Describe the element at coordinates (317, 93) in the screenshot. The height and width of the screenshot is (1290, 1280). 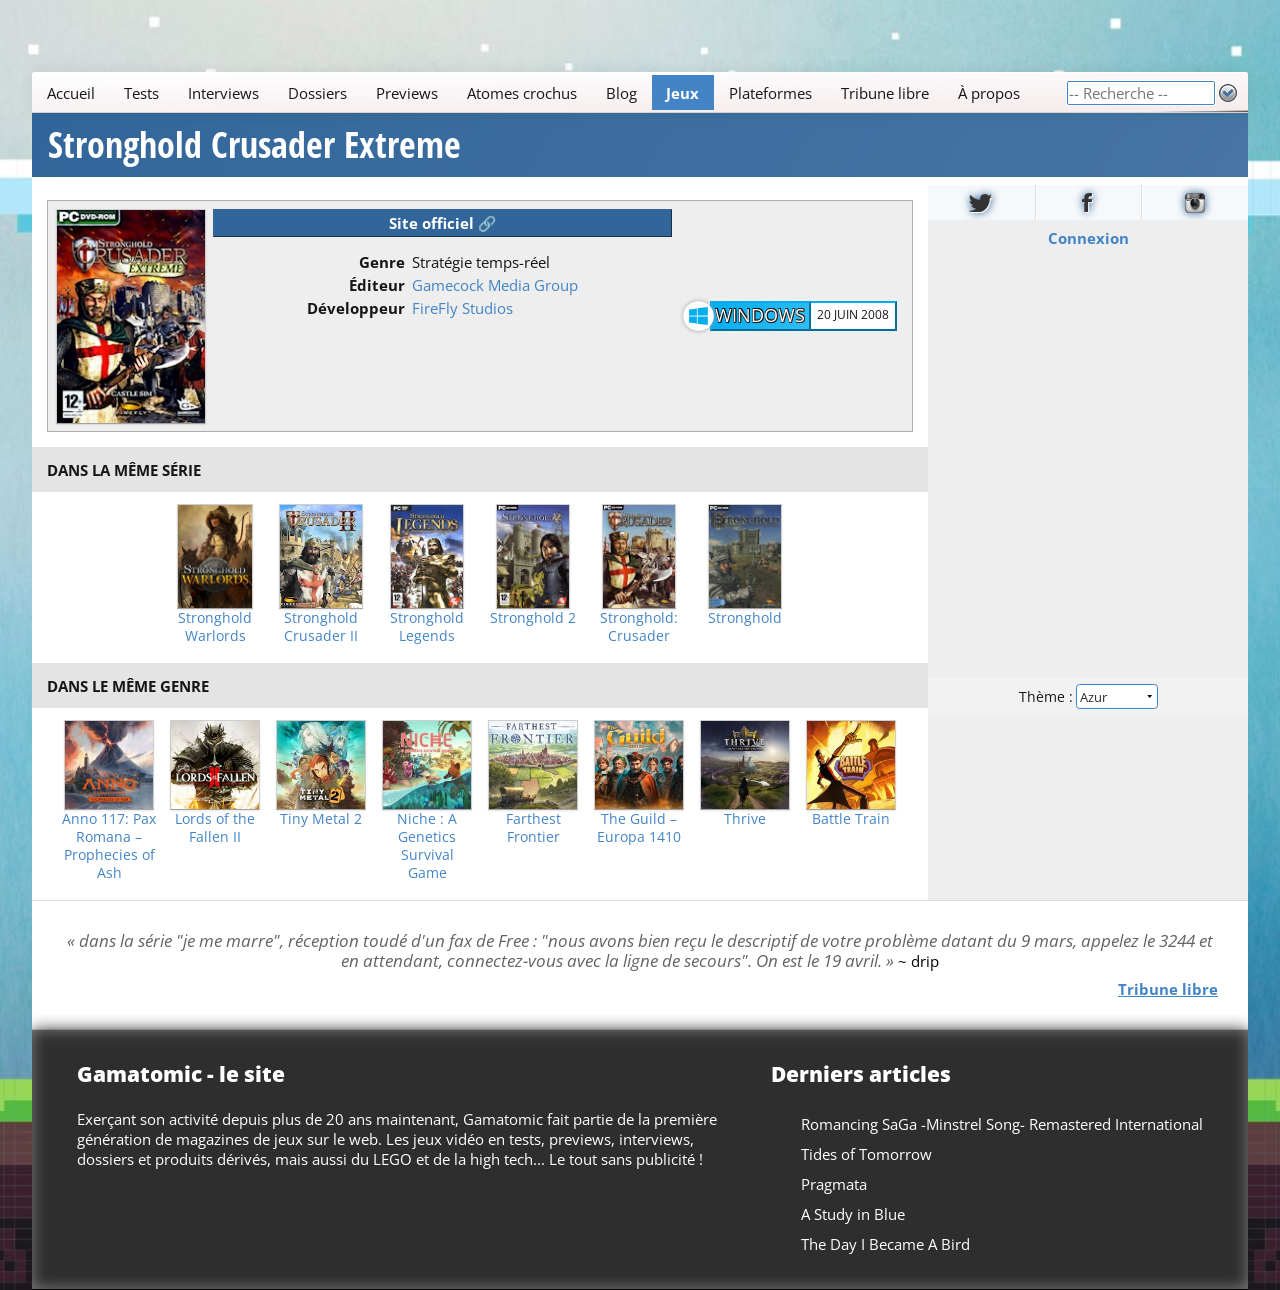
I see `Dossiers` at that location.